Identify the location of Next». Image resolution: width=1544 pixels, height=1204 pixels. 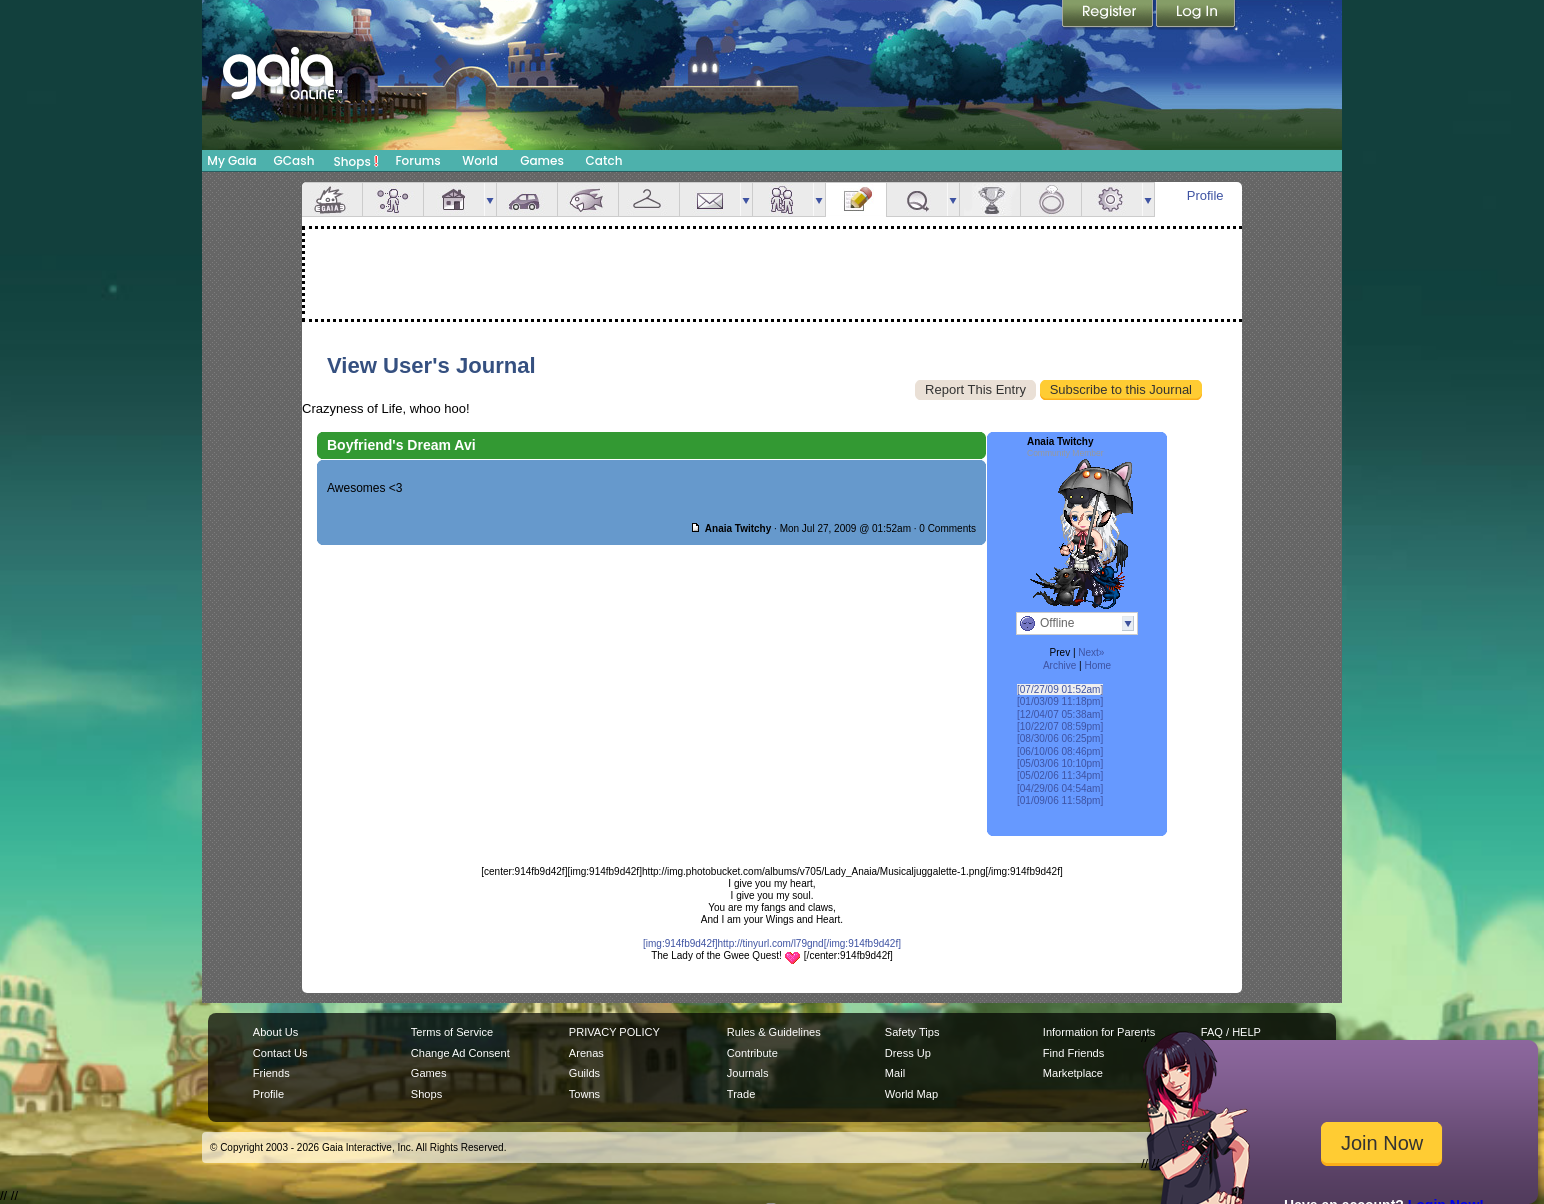
(1091, 652).